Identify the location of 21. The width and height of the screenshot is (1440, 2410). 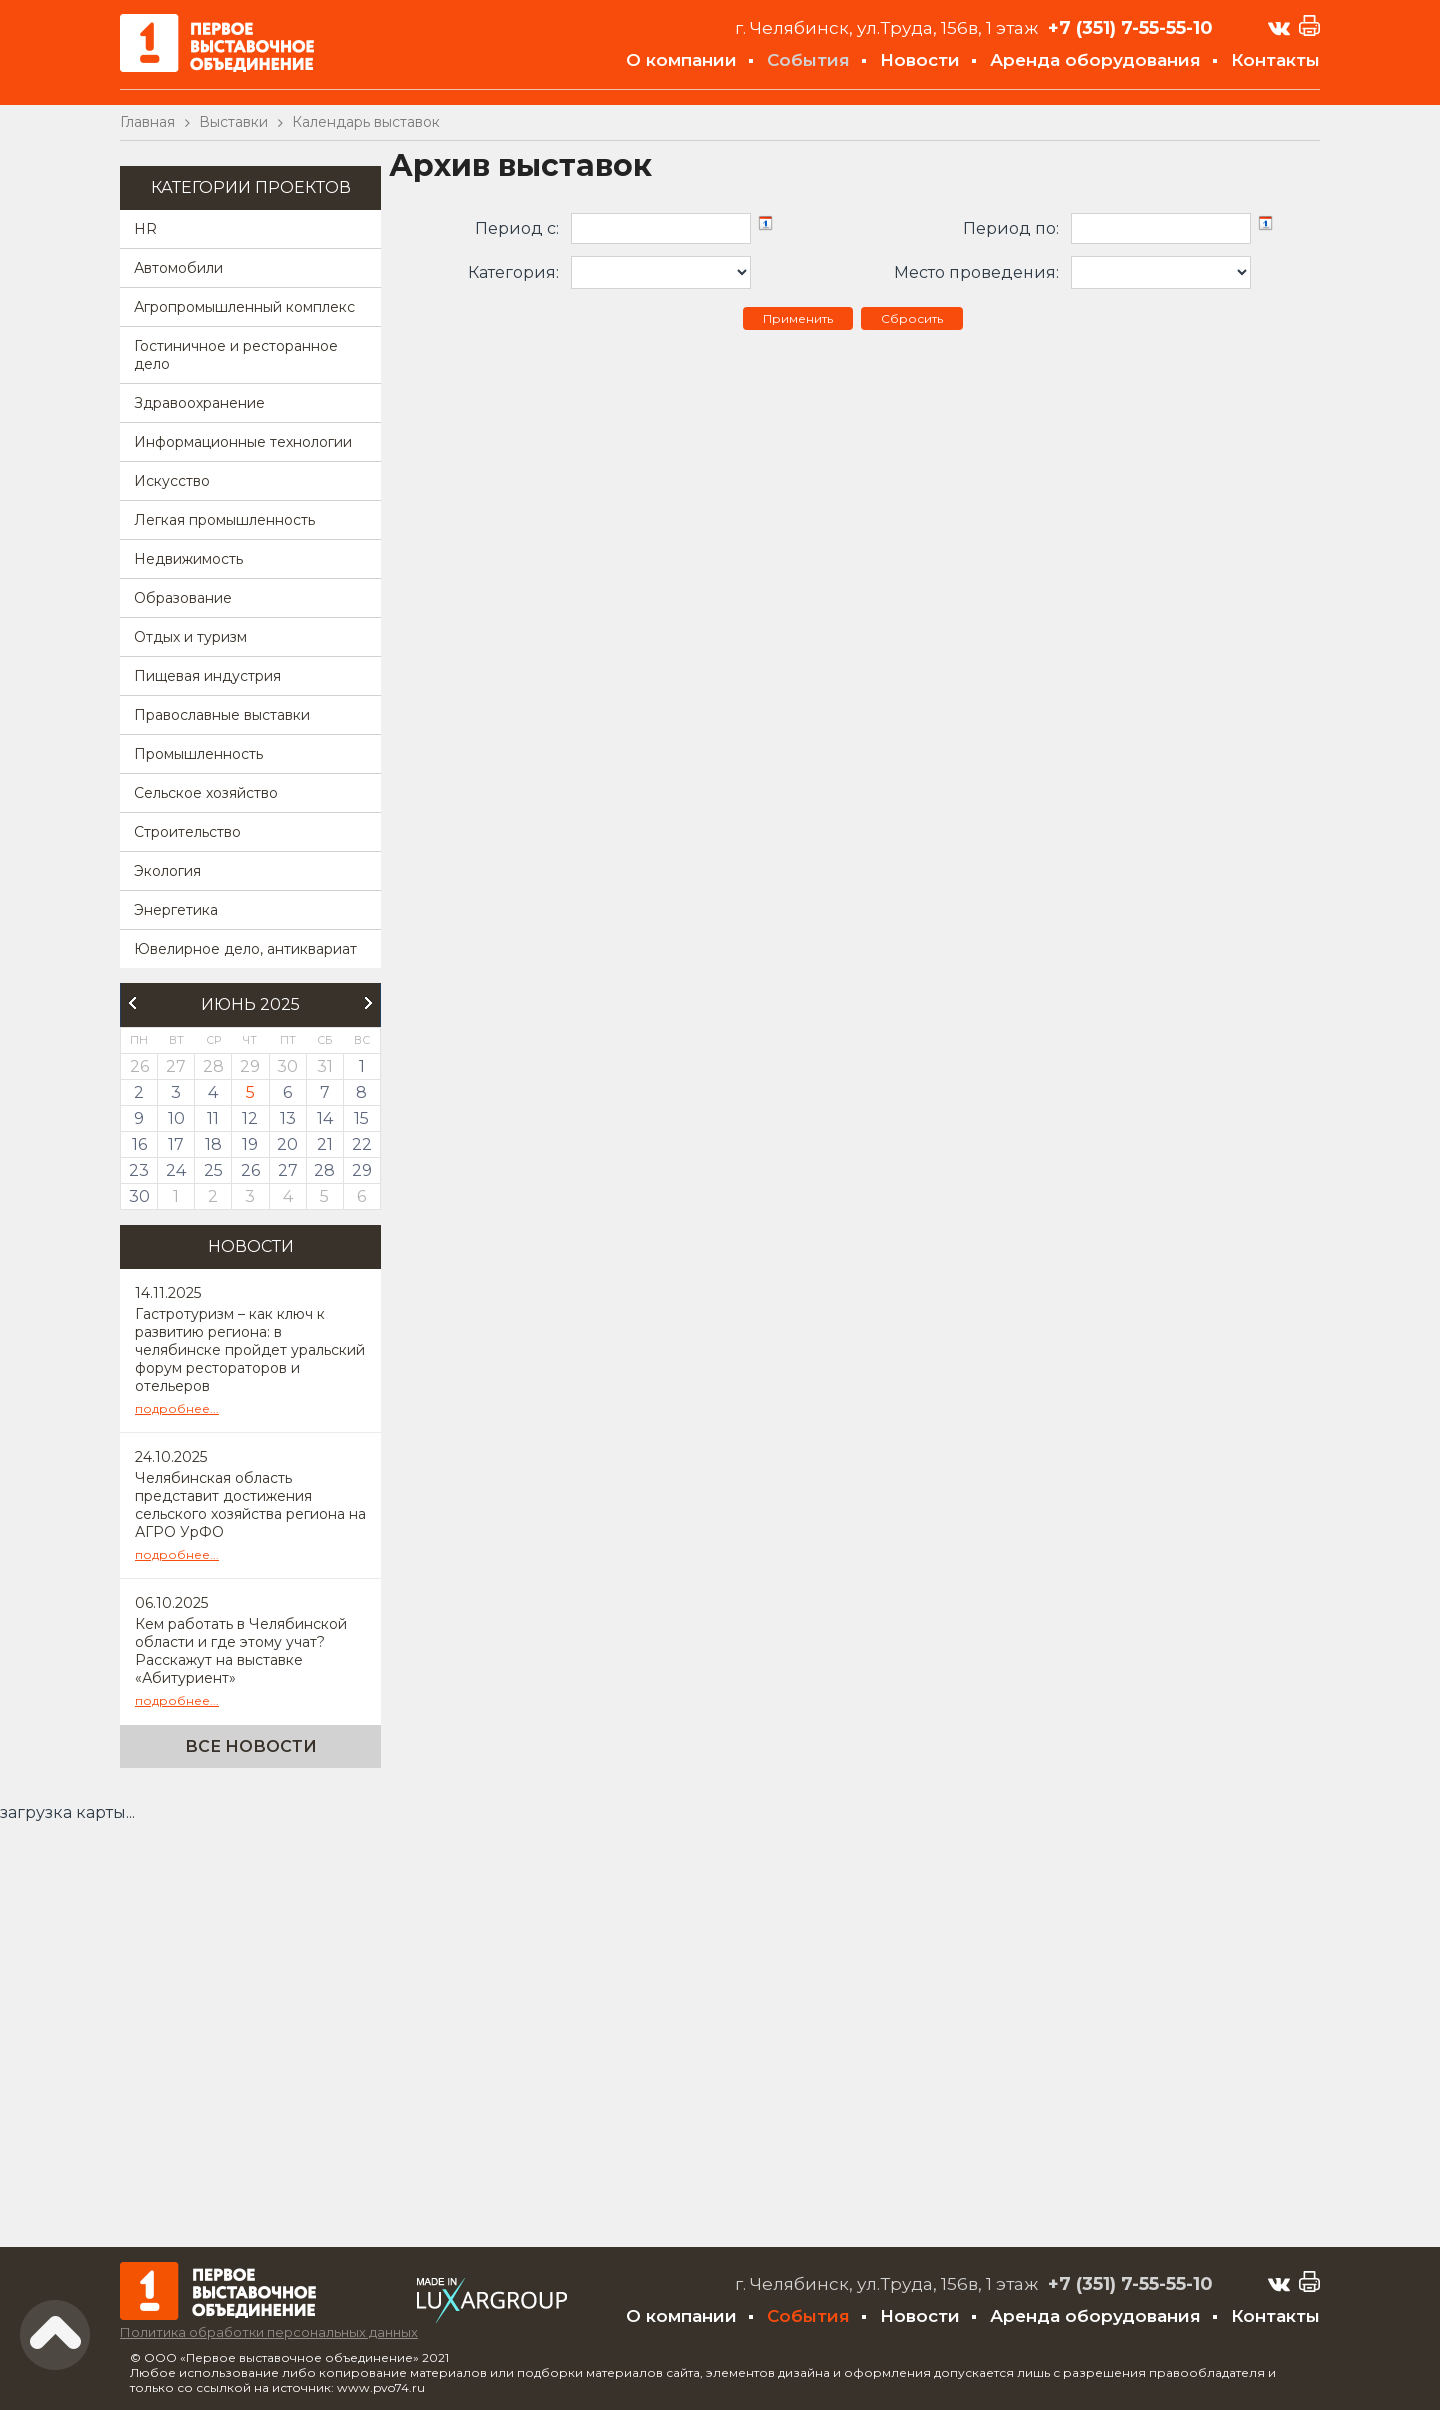
(325, 1144).